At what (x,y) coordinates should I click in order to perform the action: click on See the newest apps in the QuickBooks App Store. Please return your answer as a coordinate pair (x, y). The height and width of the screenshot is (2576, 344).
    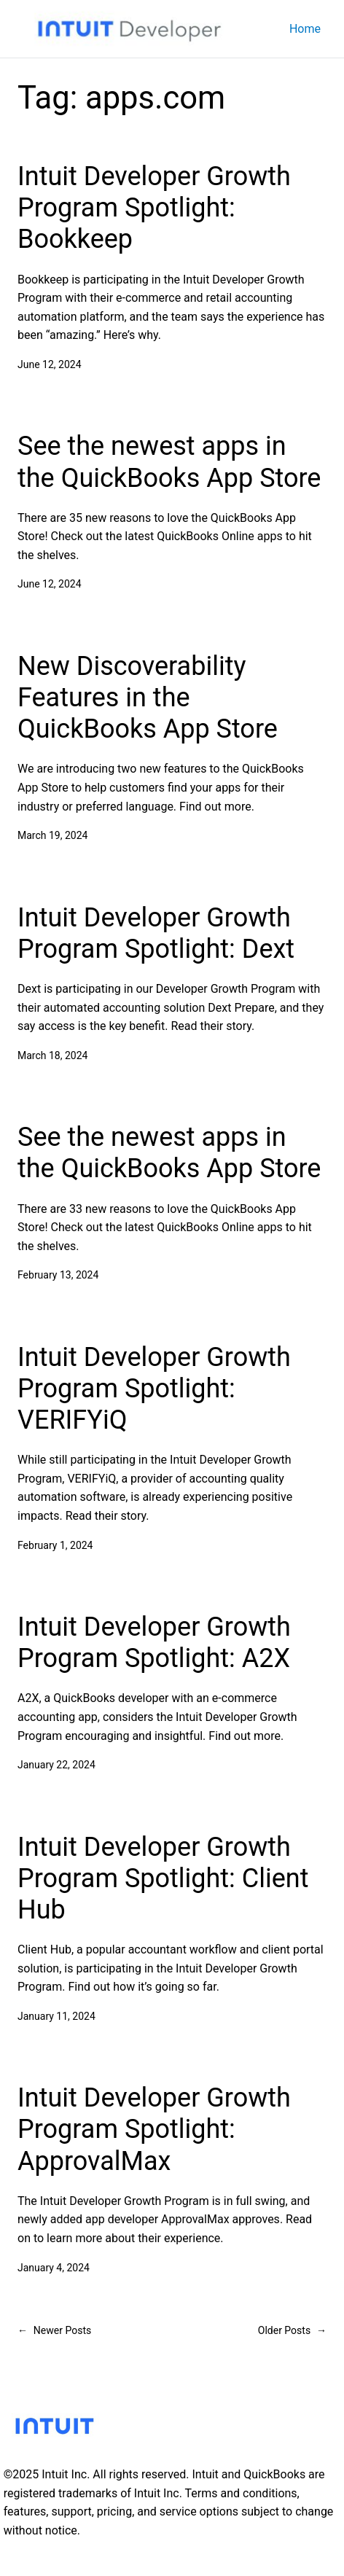
    Looking at the image, I should click on (169, 462).